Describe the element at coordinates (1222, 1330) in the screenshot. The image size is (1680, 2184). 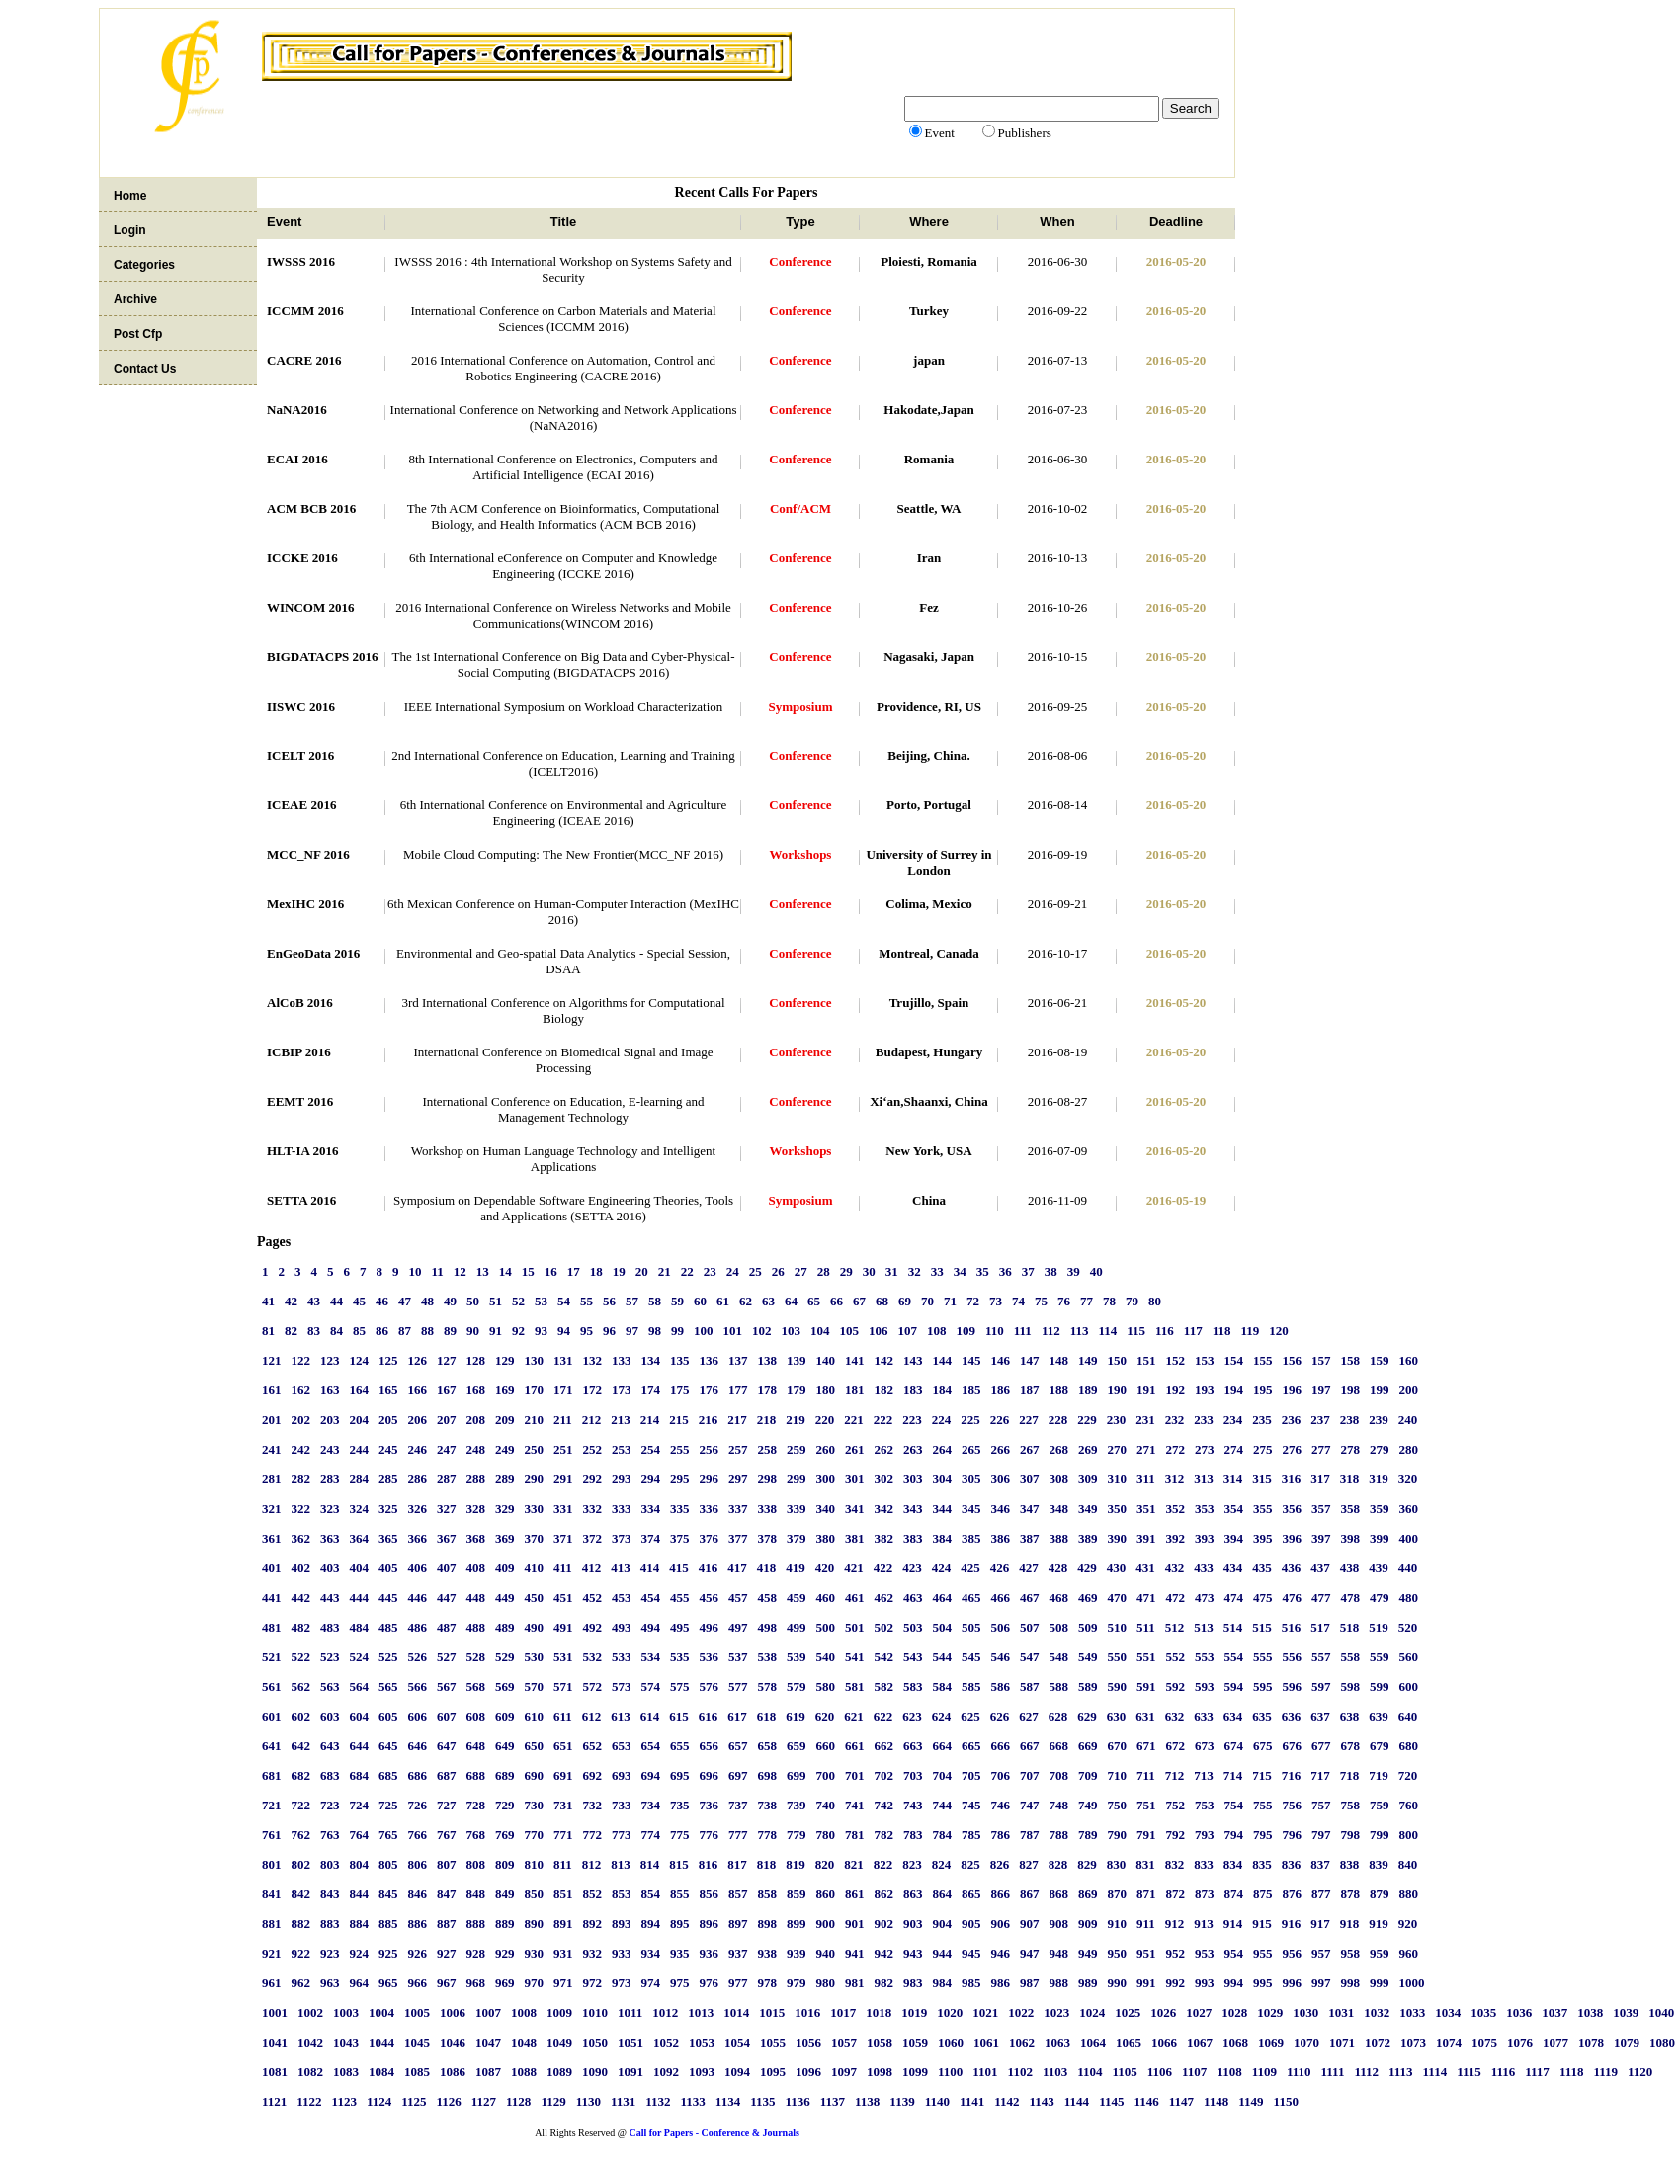
I see `118` at that location.